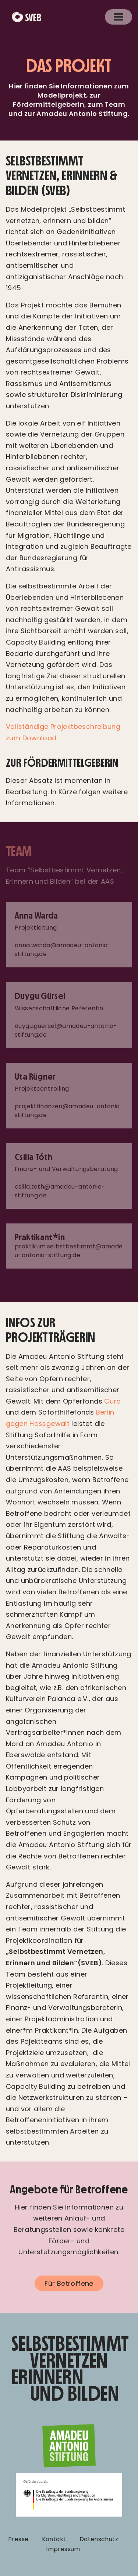  I want to click on [Toggle navigation], so click(118, 17).